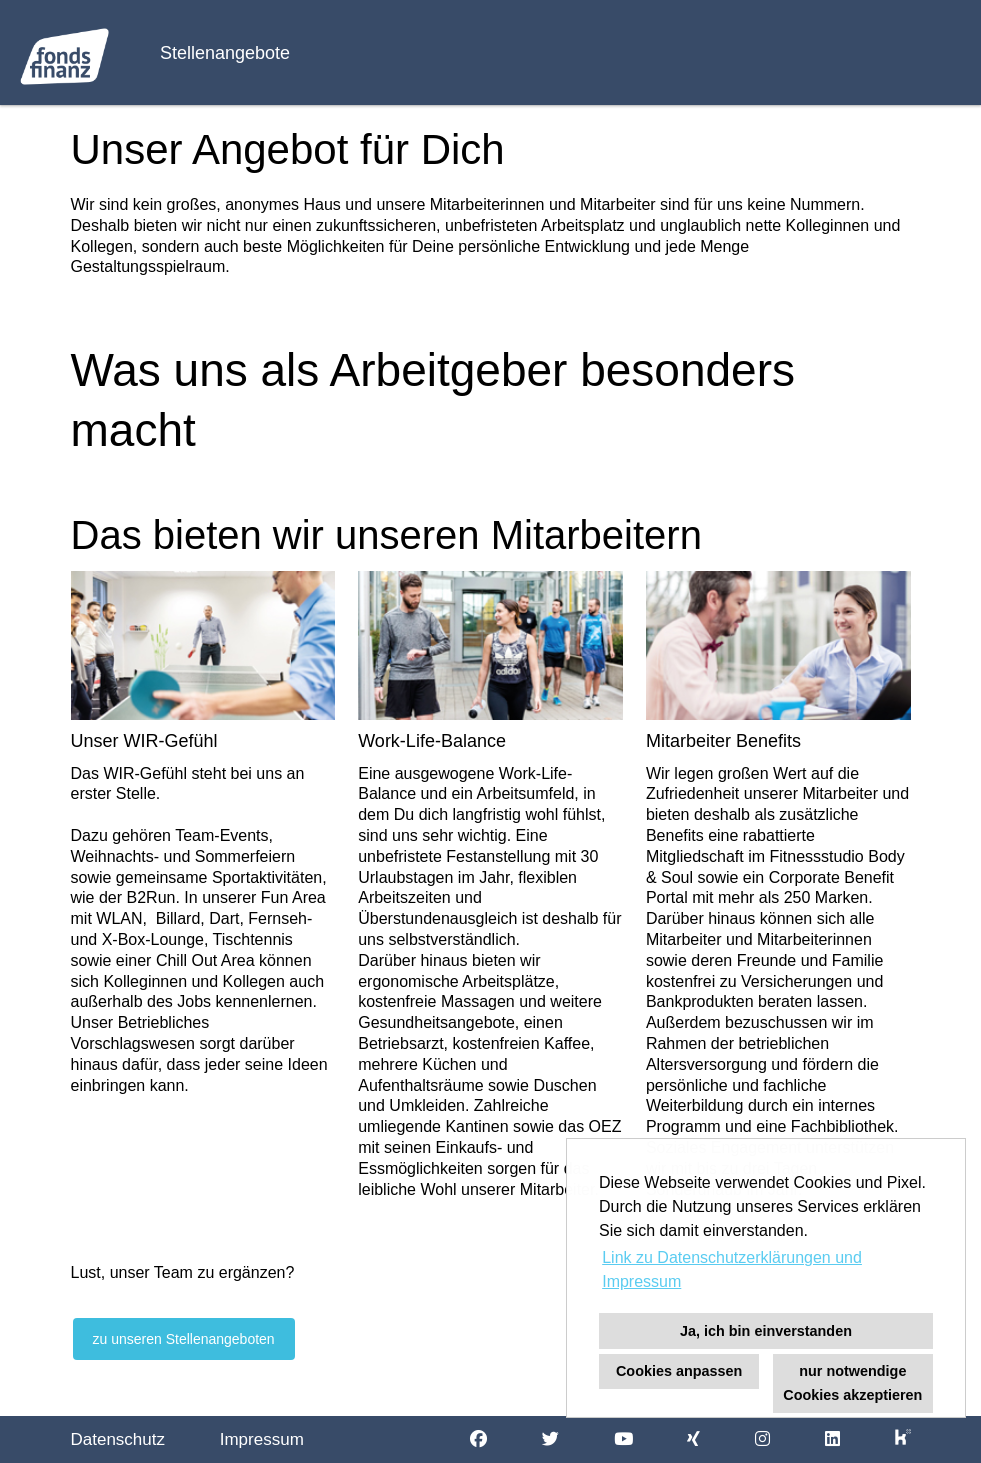 This screenshot has width=981, height=1463. Describe the element at coordinates (184, 1339) in the screenshot. I see `zu unseren Stellenangeboten` at that location.